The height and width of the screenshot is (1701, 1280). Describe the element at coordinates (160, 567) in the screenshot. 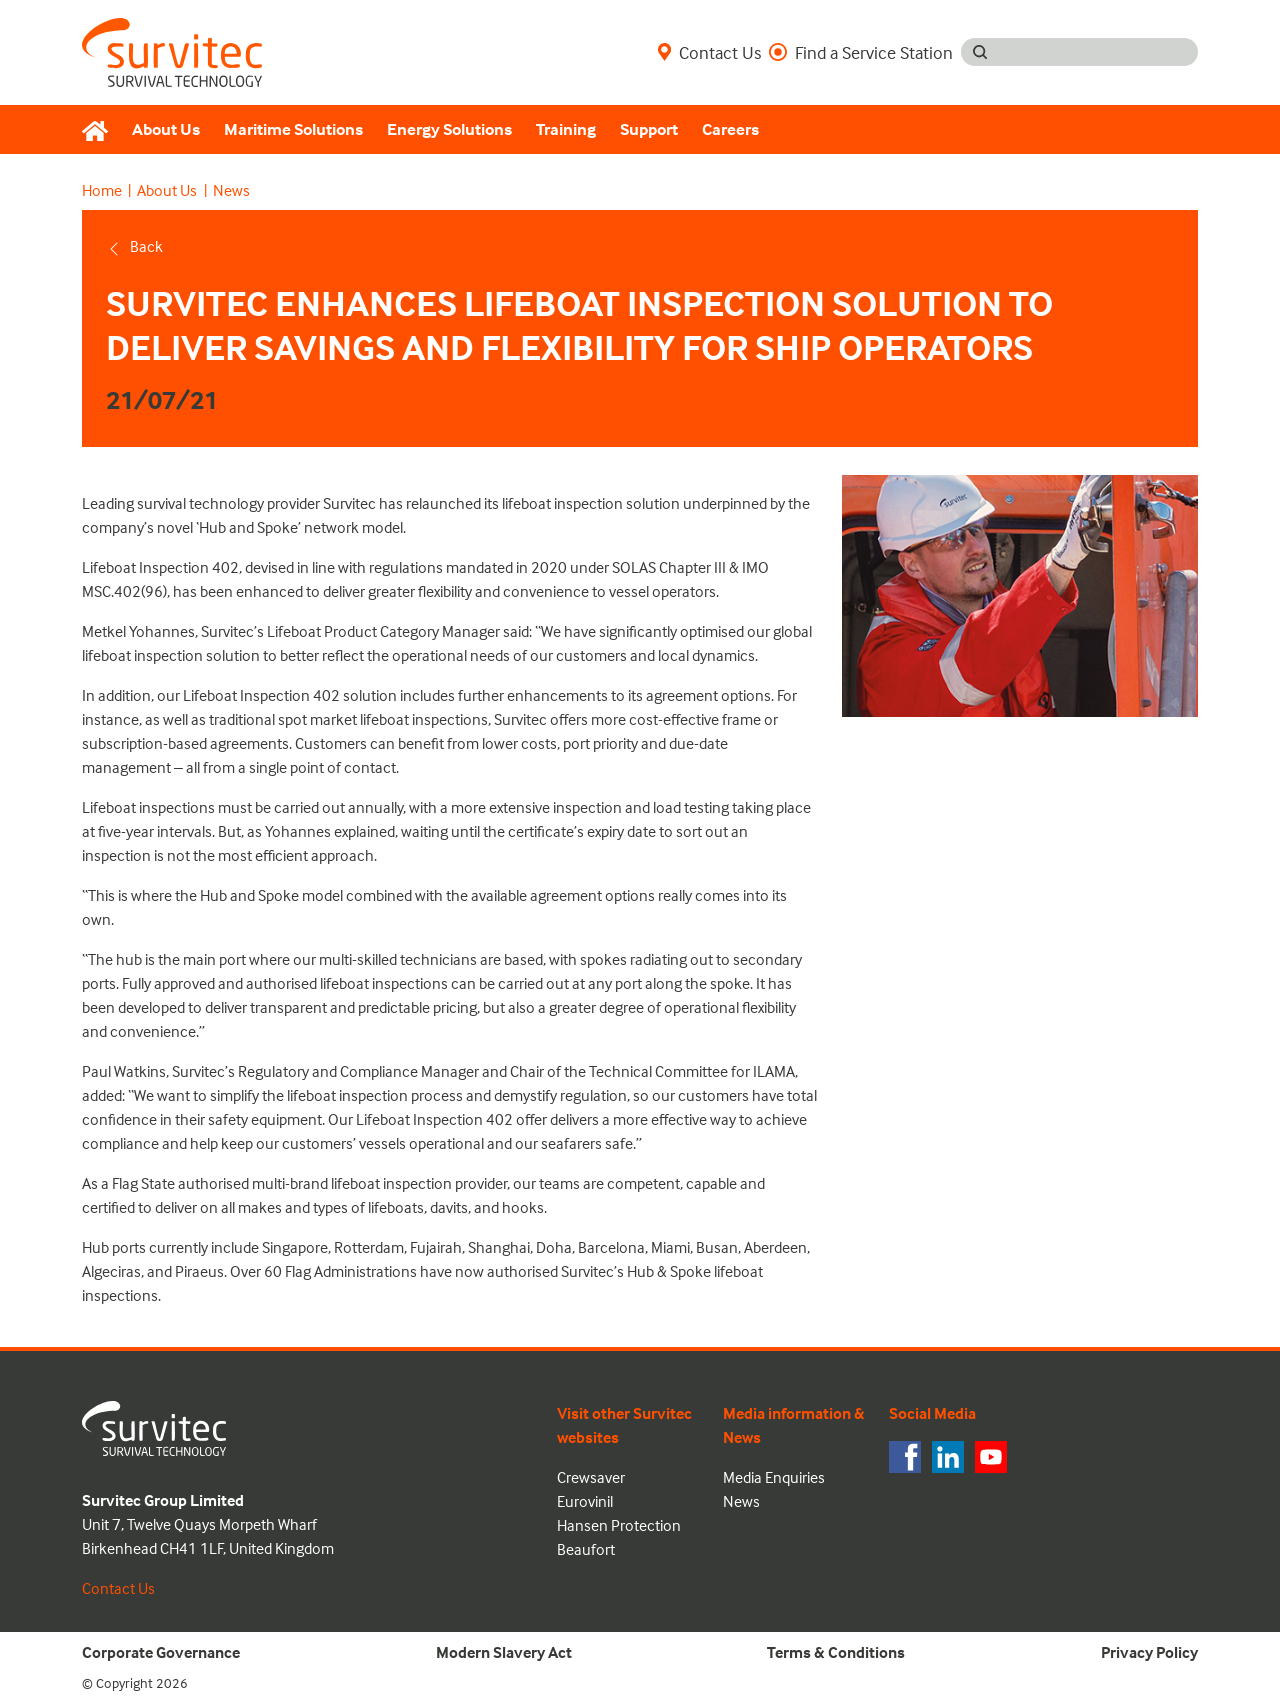

I see `Lifeboat Inspection 402` at that location.